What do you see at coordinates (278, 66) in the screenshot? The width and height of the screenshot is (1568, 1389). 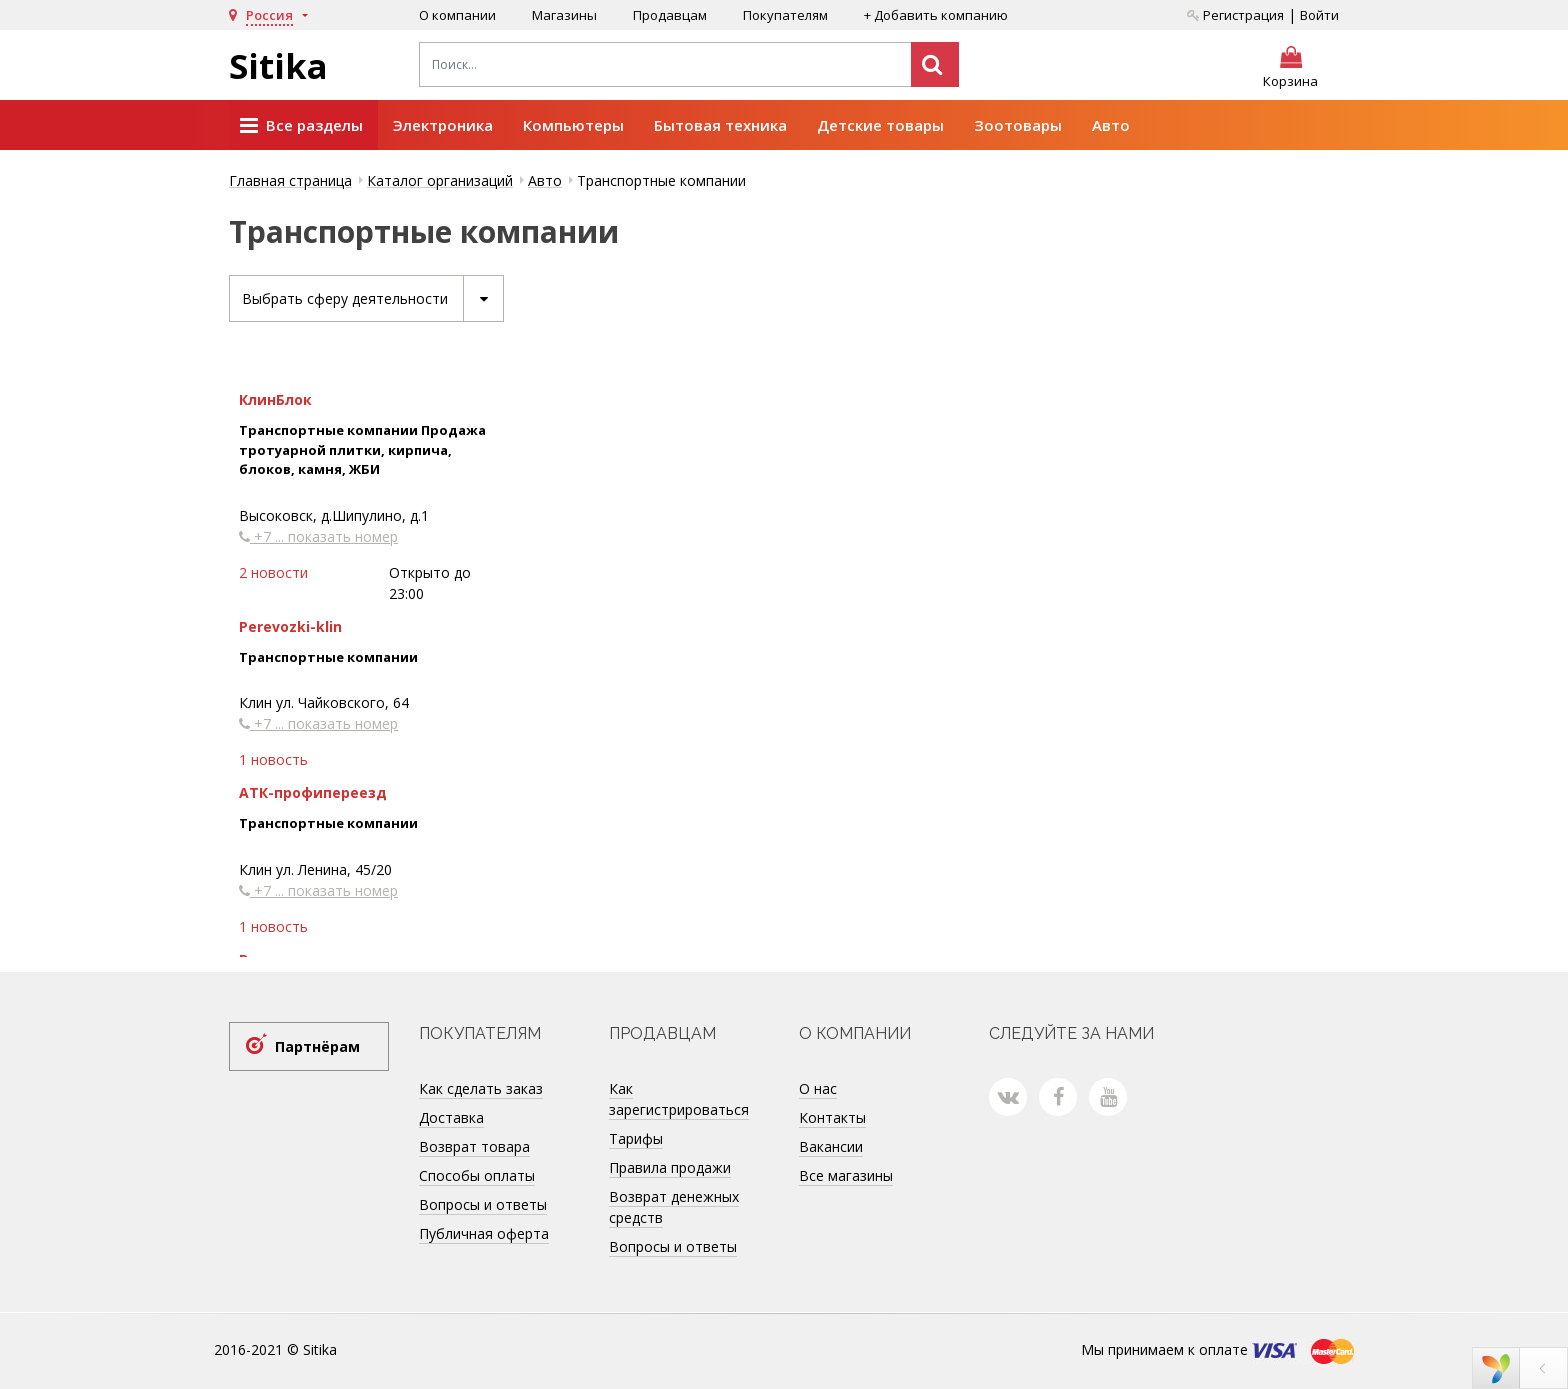 I see `Sitika` at bounding box center [278, 66].